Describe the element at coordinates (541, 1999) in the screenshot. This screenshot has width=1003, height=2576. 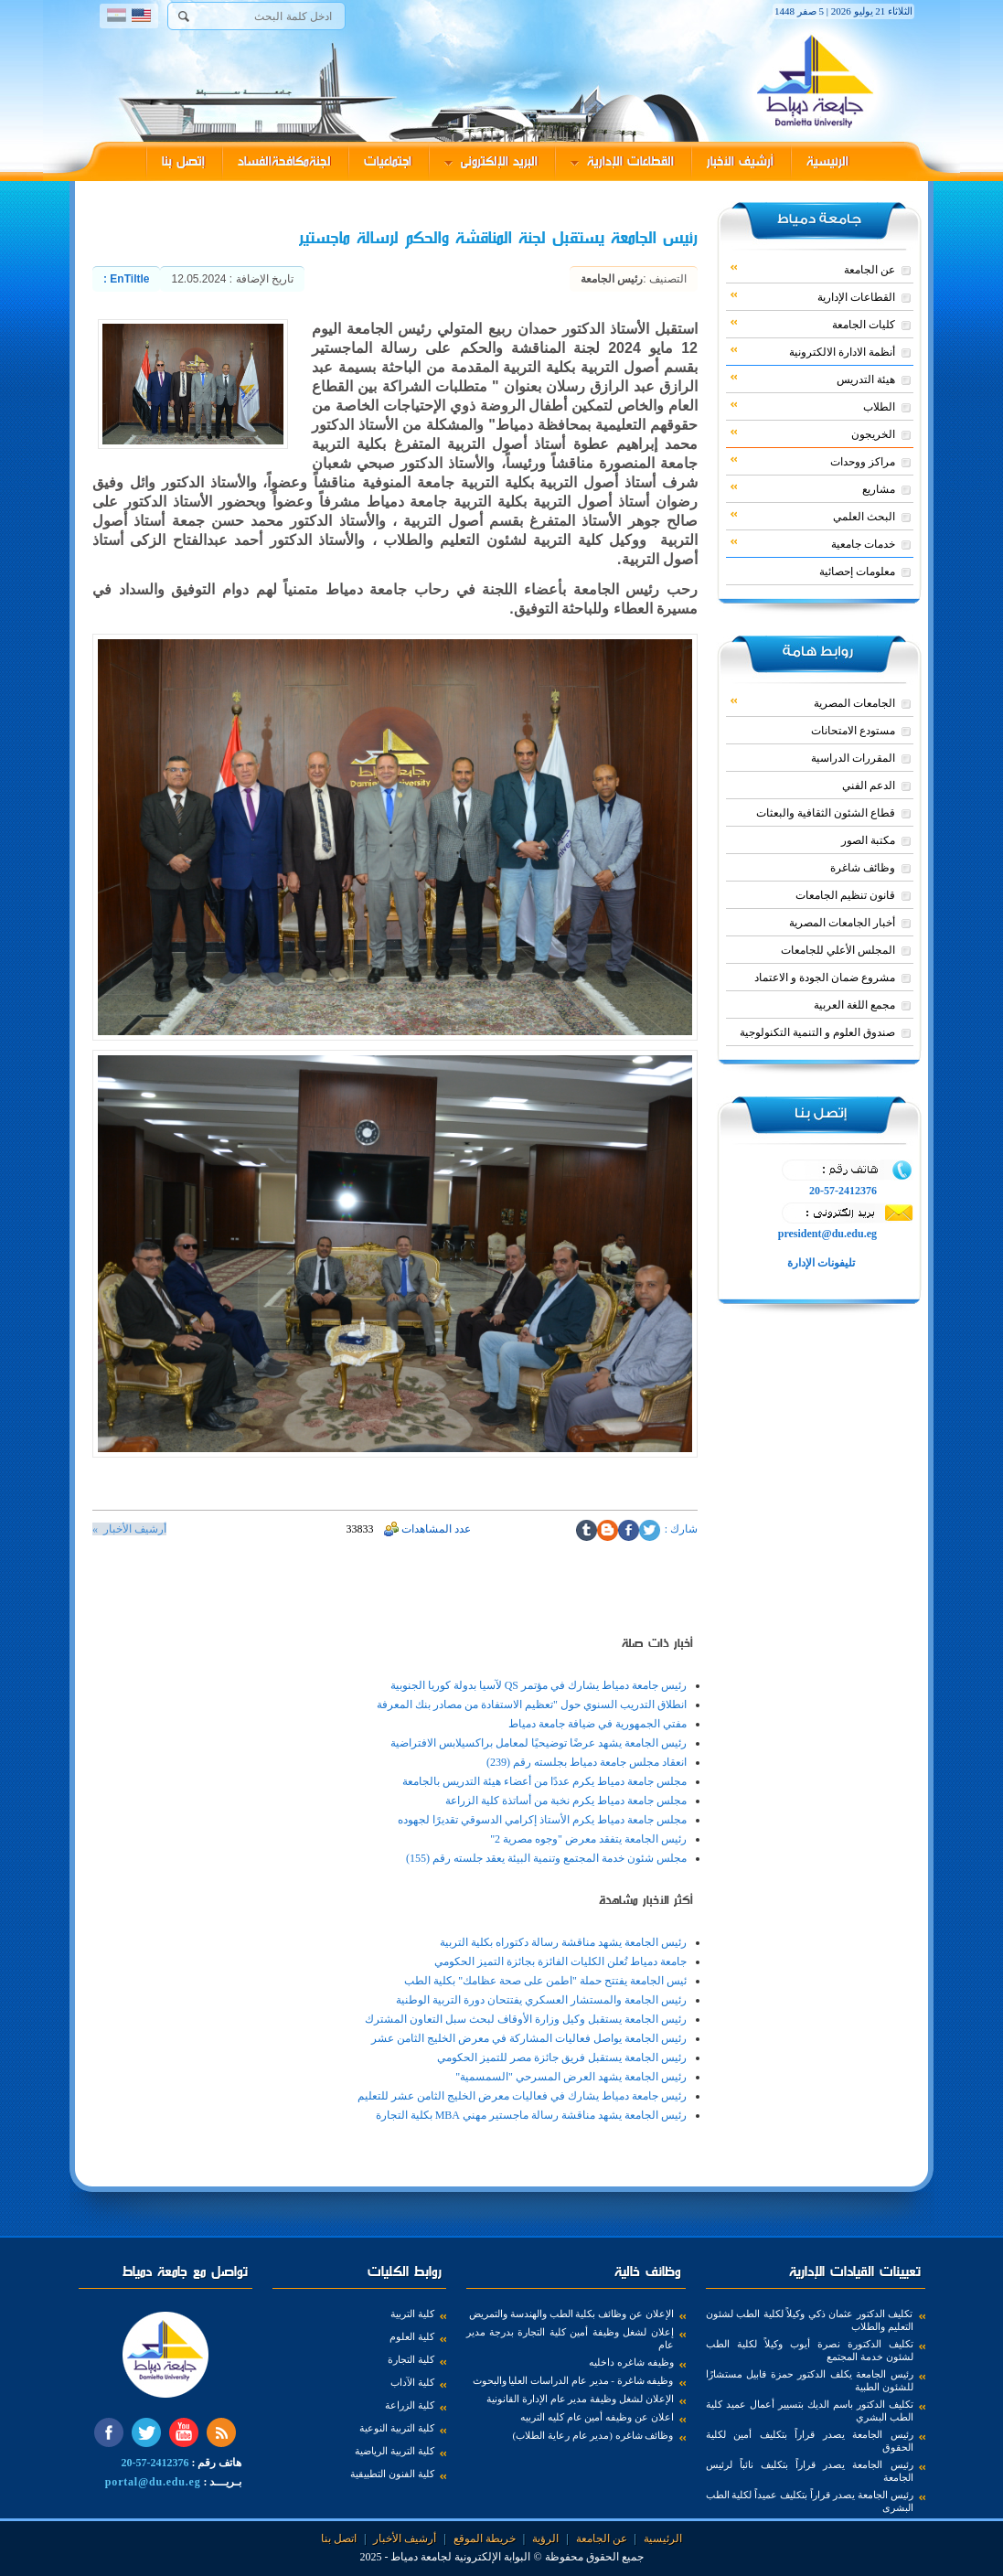
I see `رئيس الجامعة والمستشار العسكري يفتتحان دورة التربية الوطنية` at that location.